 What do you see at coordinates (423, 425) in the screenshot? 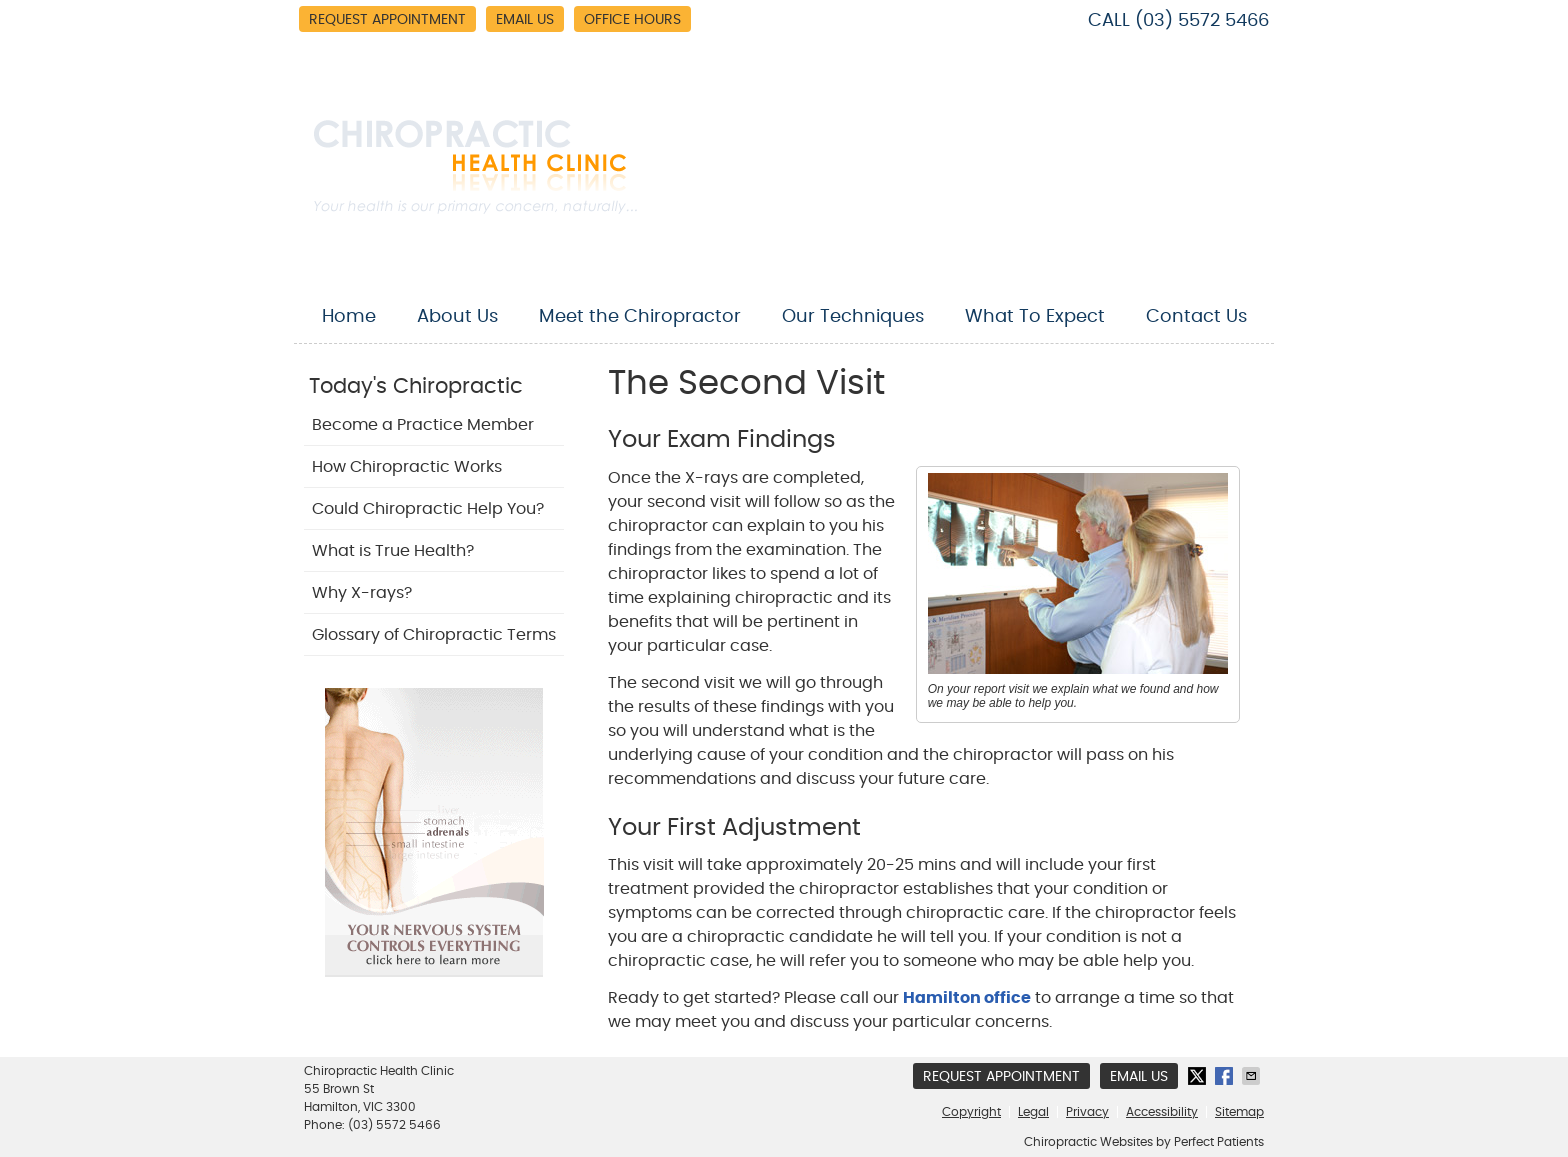
I see `Become a Practice Member` at bounding box center [423, 425].